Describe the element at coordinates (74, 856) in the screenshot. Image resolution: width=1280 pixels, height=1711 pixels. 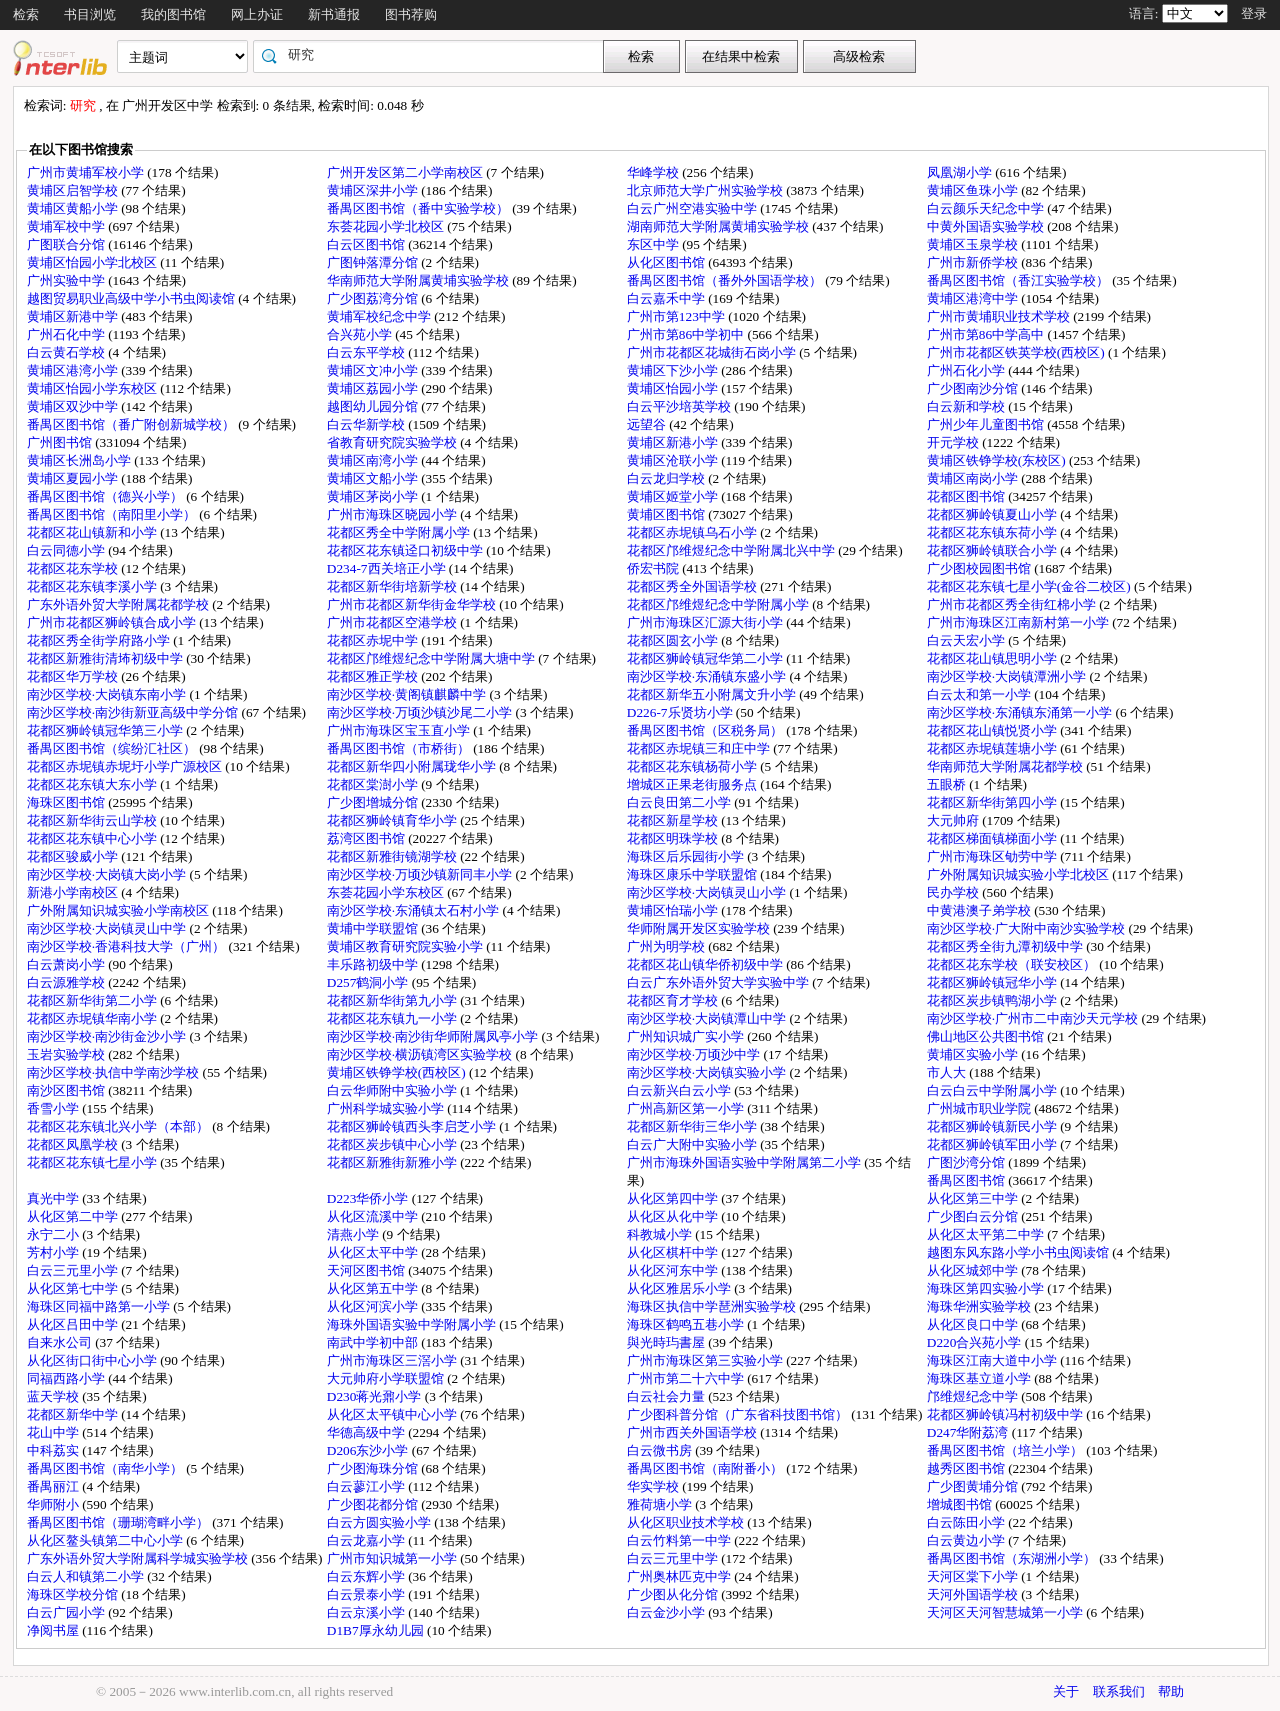
I see `花都区骏威小学` at that location.